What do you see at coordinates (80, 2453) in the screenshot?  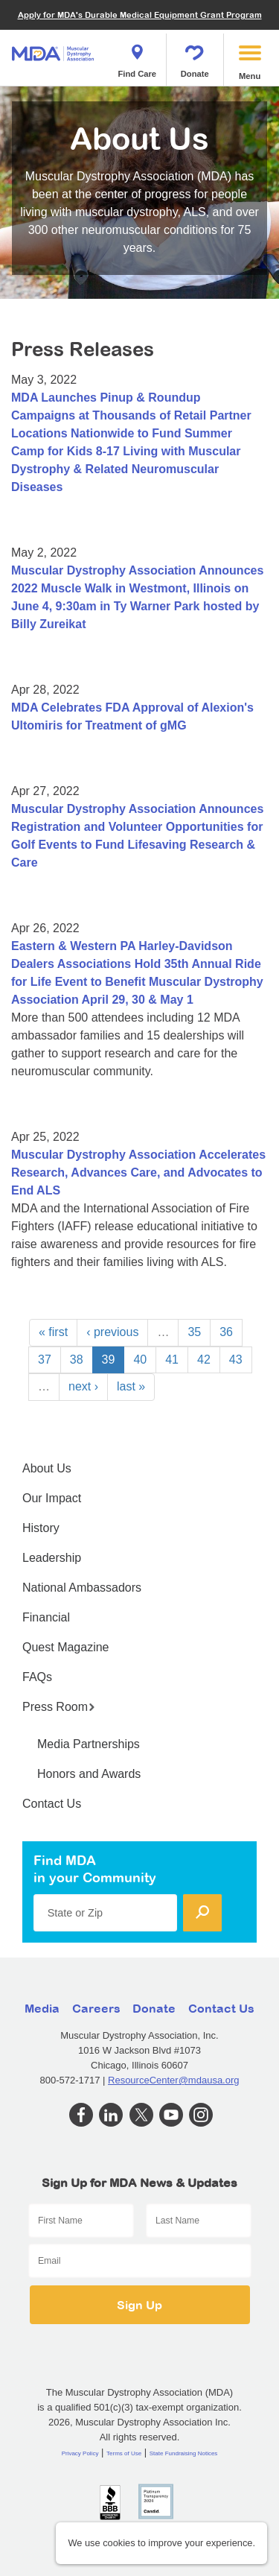 I see `Privacy Policy` at bounding box center [80, 2453].